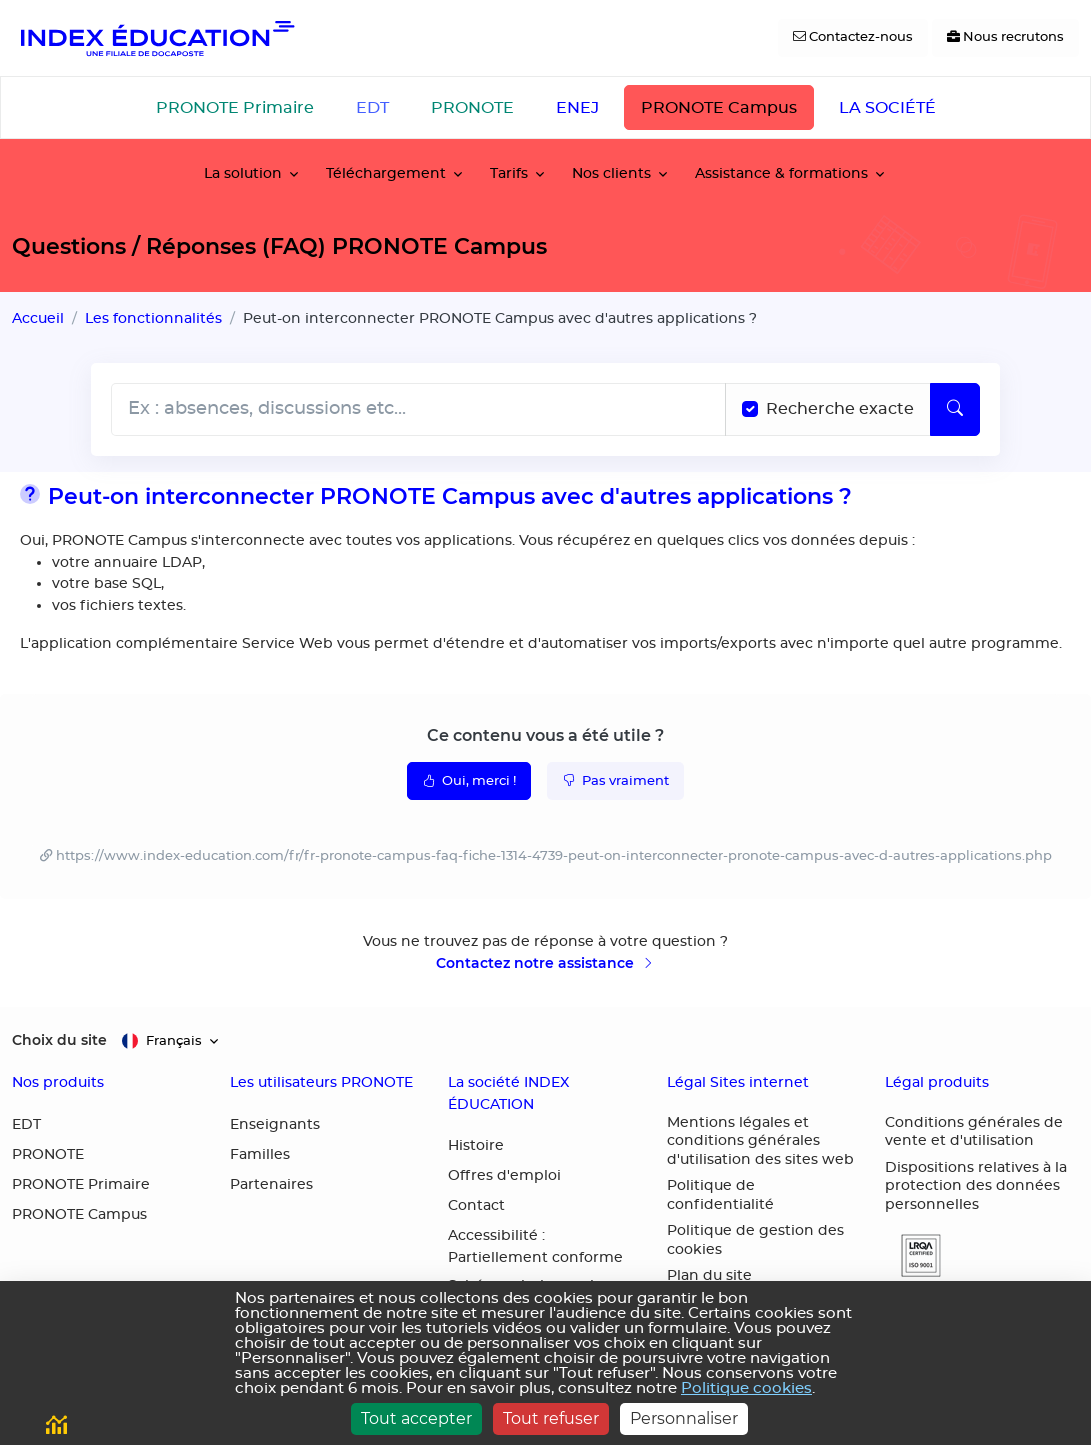 This screenshot has width=1091, height=1445. What do you see at coordinates (386, 173) in the screenshot?
I see `Téléchargement [button]` at bounding box center [386, 173].